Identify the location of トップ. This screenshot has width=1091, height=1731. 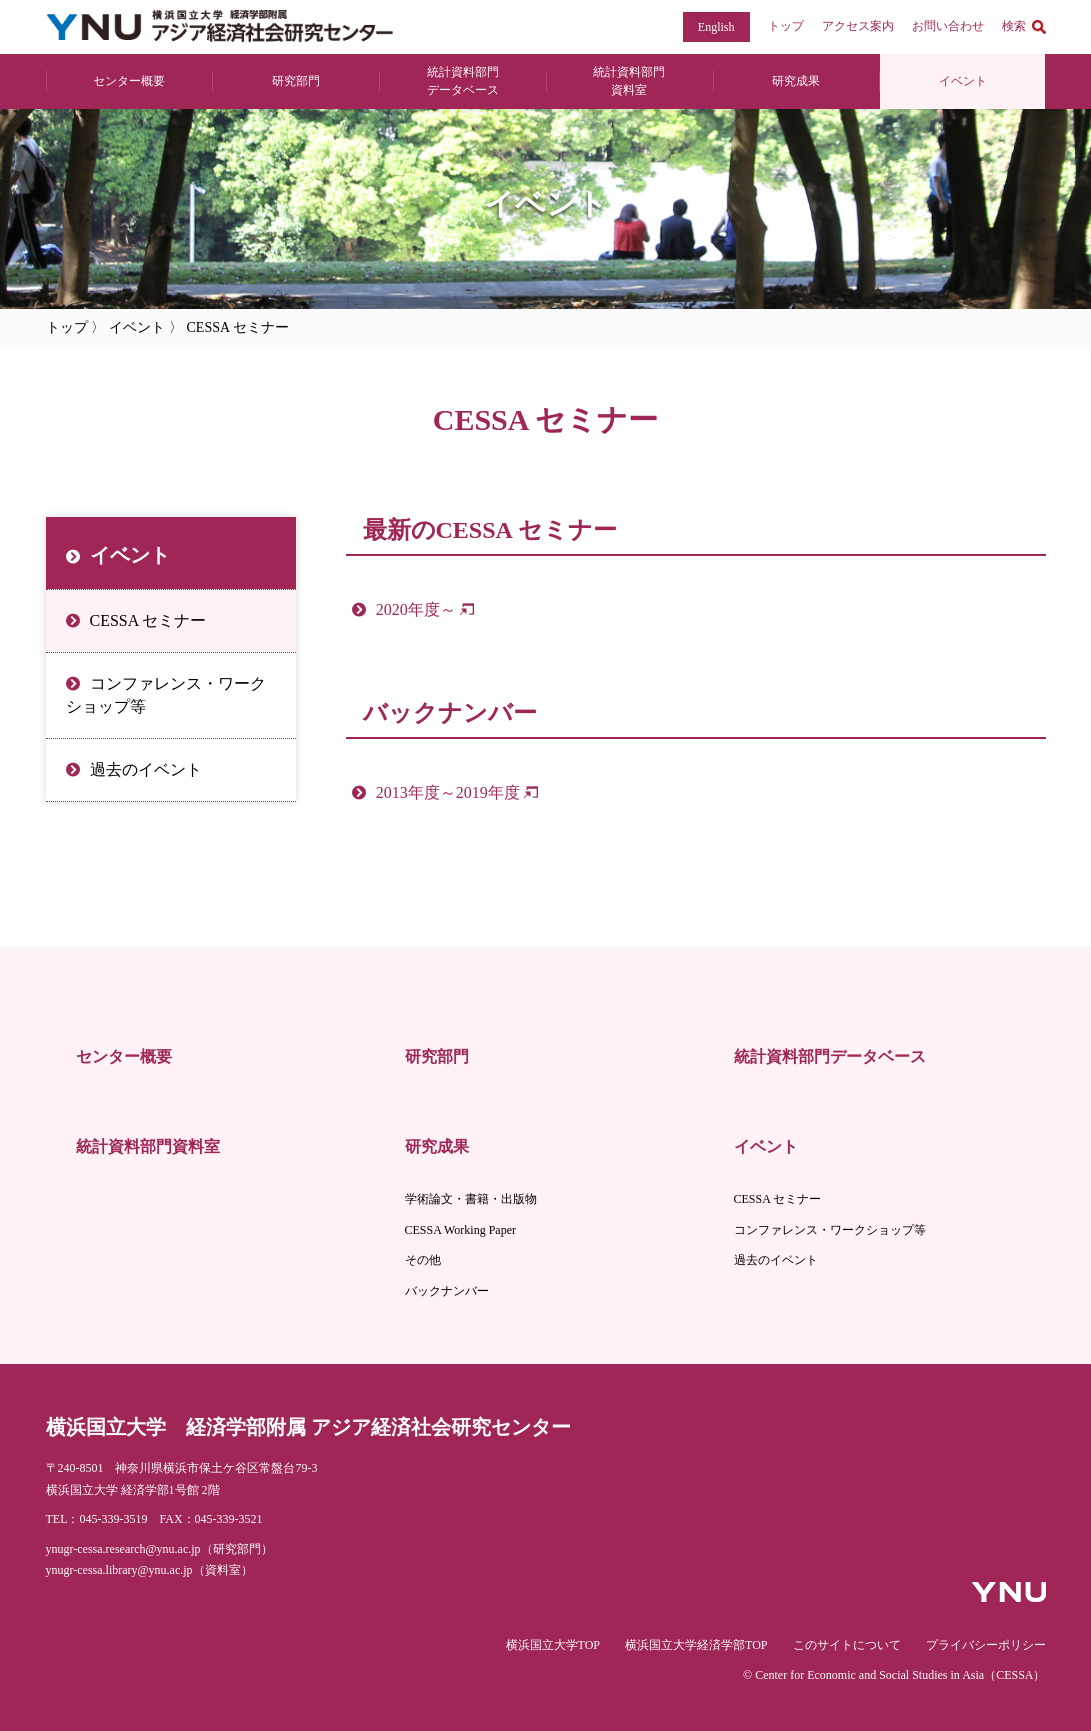
(786, 26).